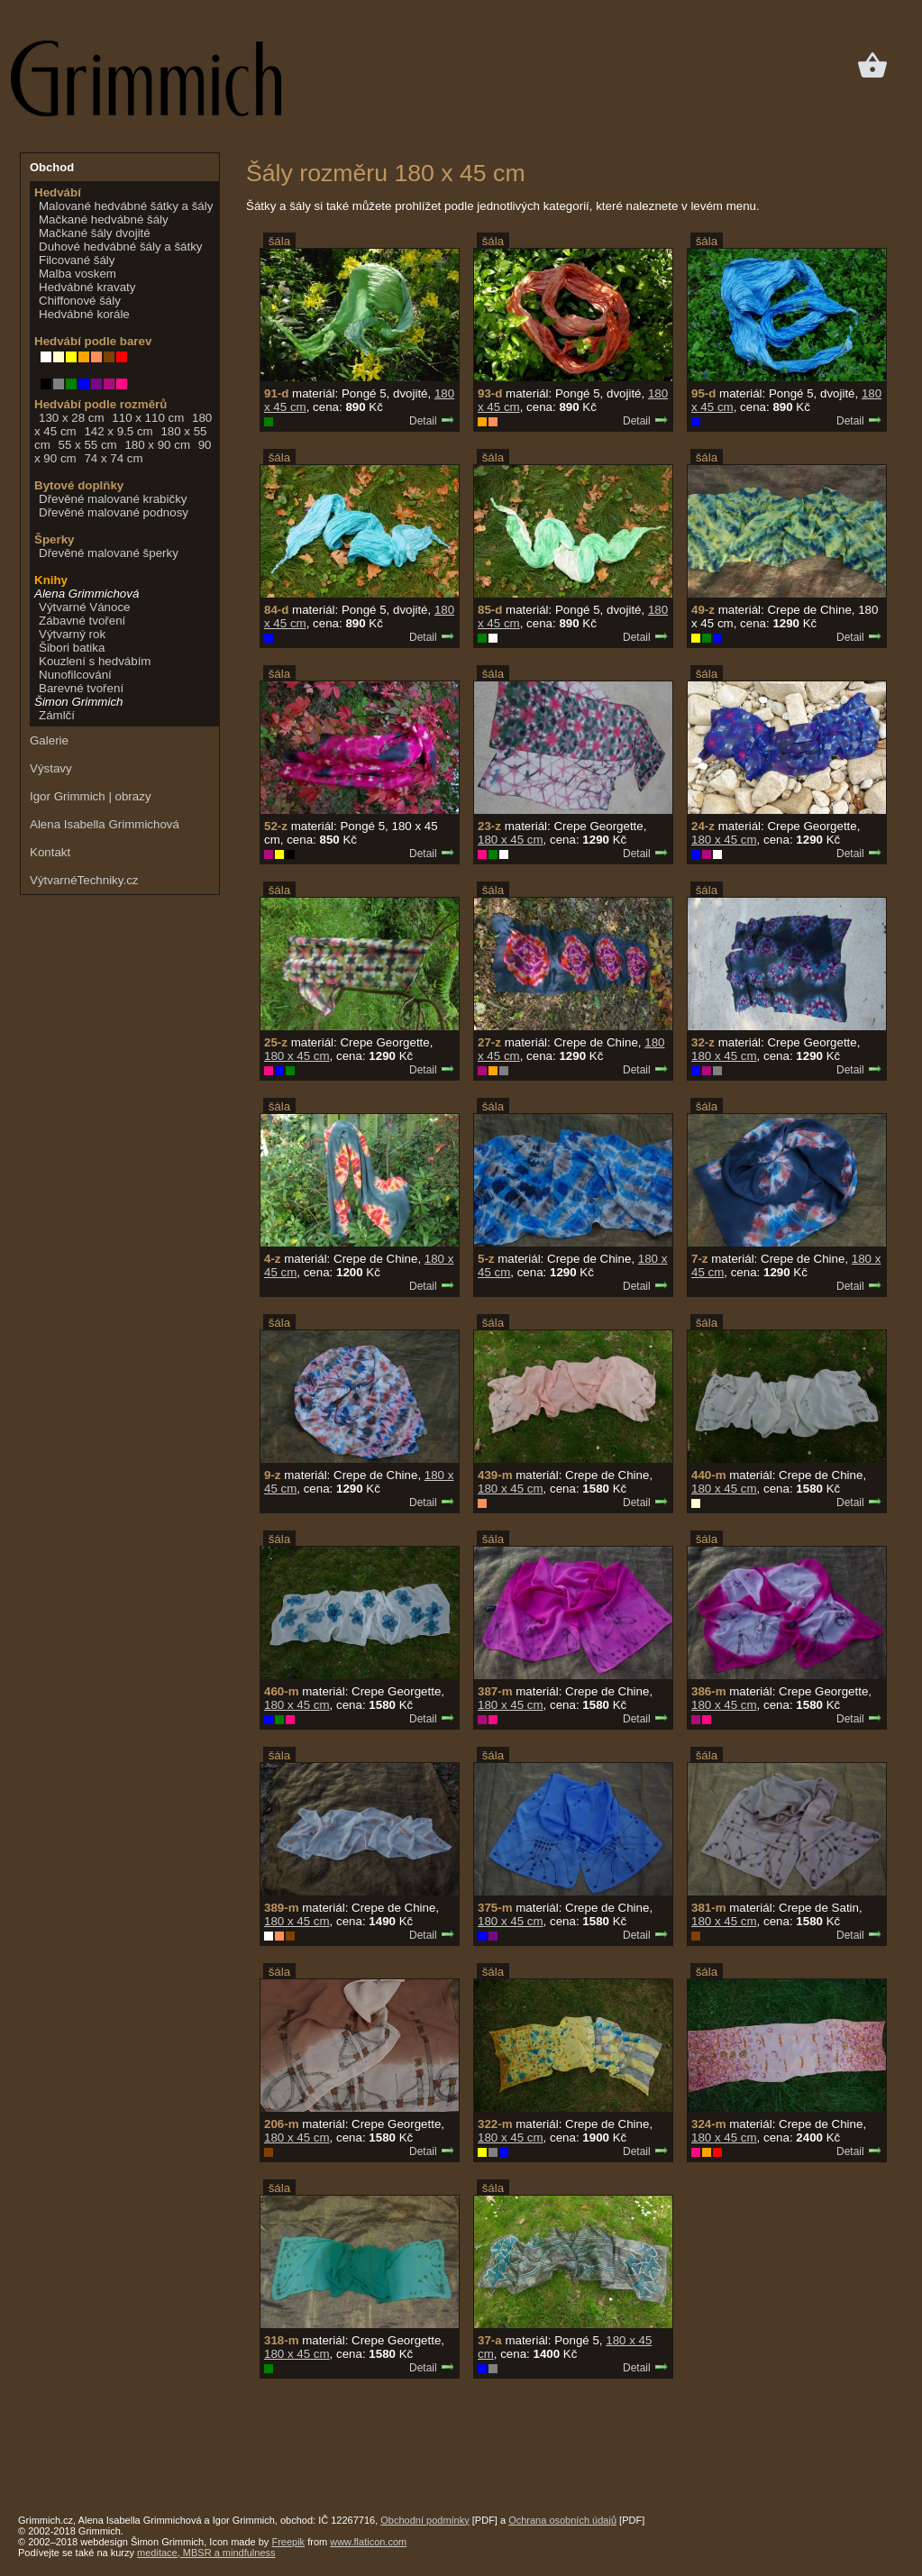 Image resolution: width=922 pixels, height=2576 pixels. What do you see at coordinates (76, 260) in the screenshot?
I see `Filcované šály` at bounding box center [76, 260].